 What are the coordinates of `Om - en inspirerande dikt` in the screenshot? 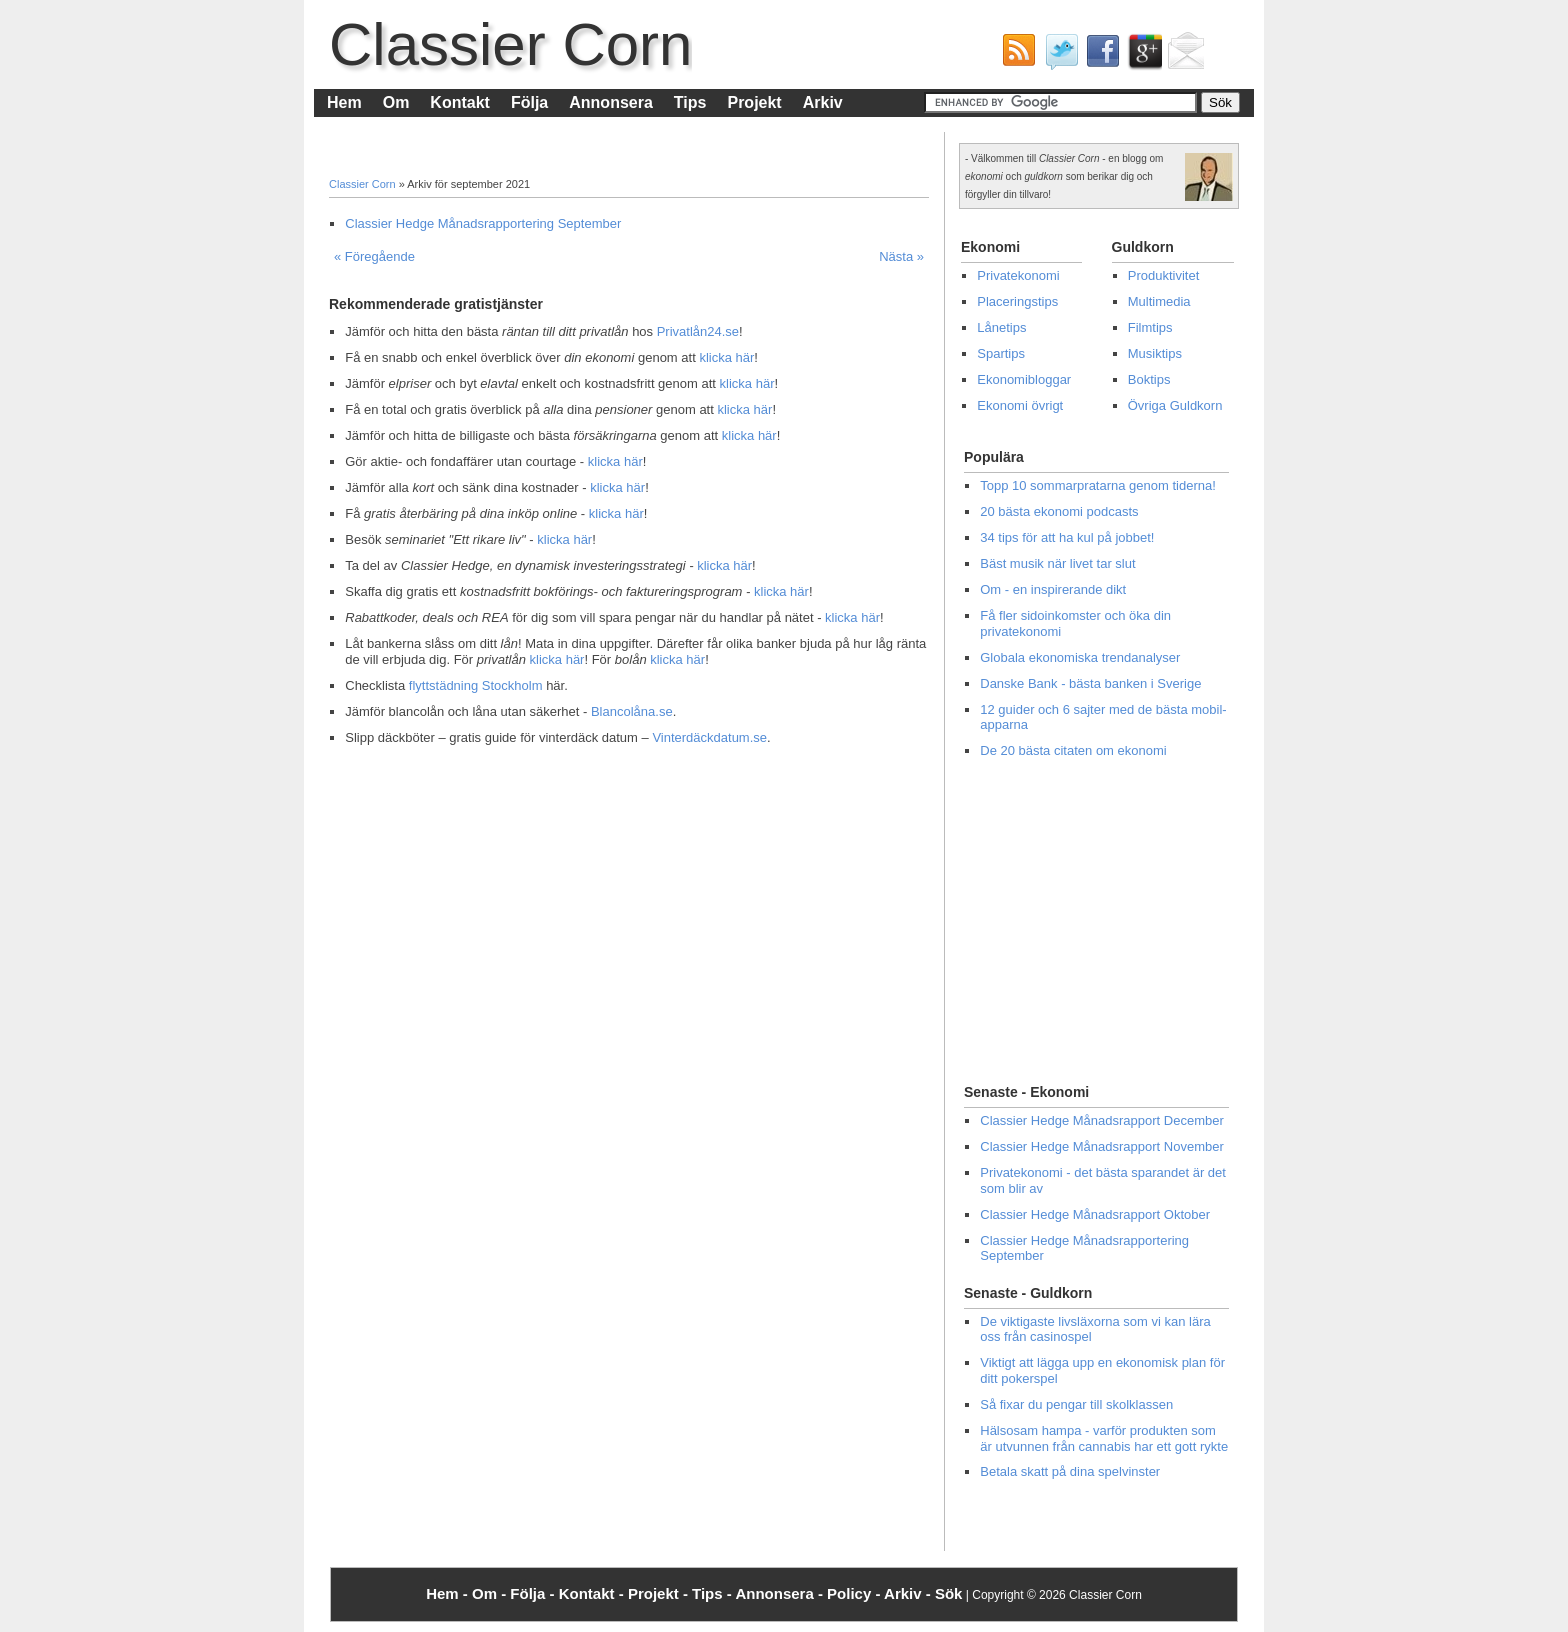 It's located at (1053, 589).